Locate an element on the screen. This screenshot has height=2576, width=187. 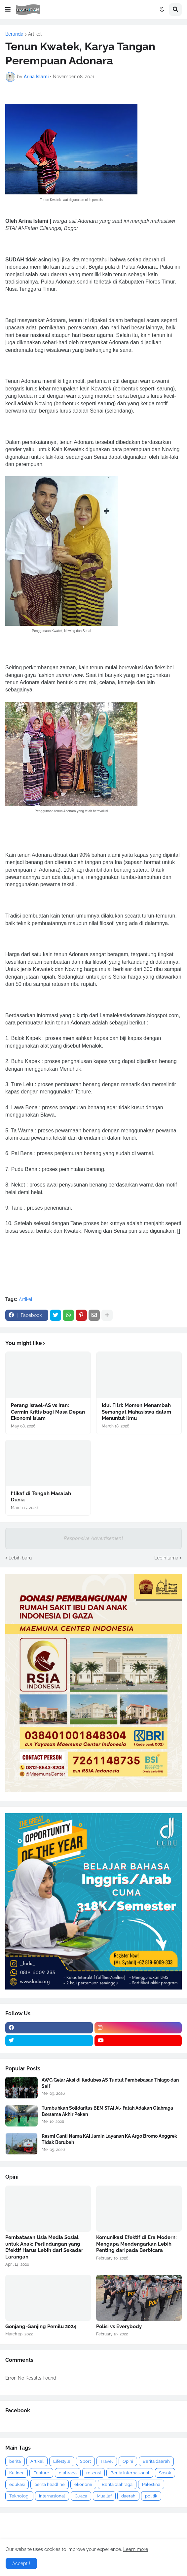
Sosok is located at coordinates (165, 2472).